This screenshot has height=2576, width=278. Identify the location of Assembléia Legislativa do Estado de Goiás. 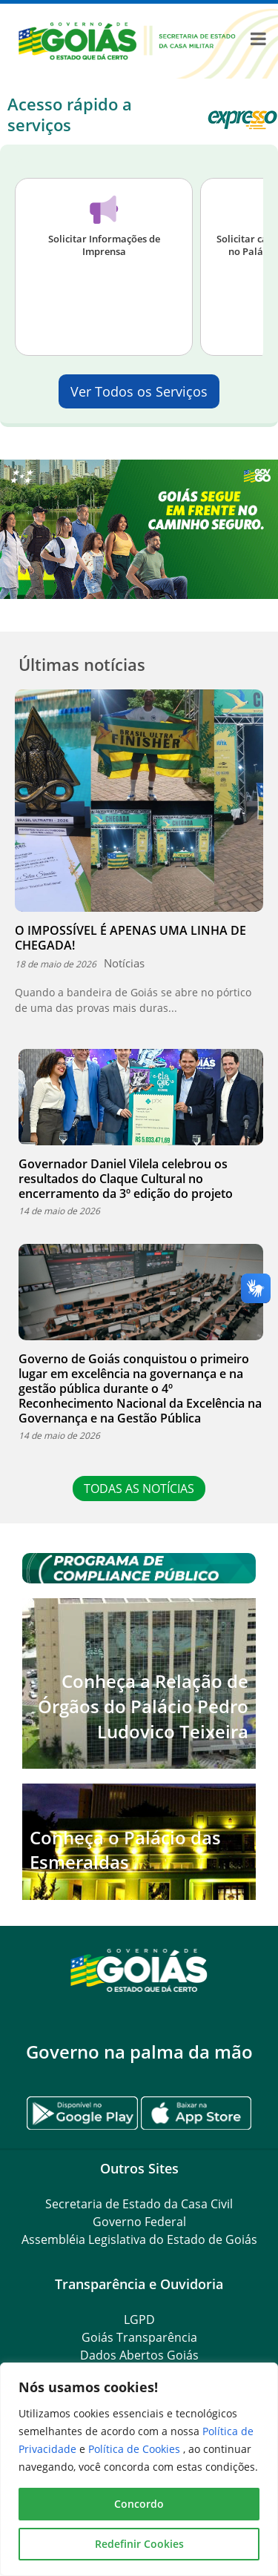
(139, 2239).